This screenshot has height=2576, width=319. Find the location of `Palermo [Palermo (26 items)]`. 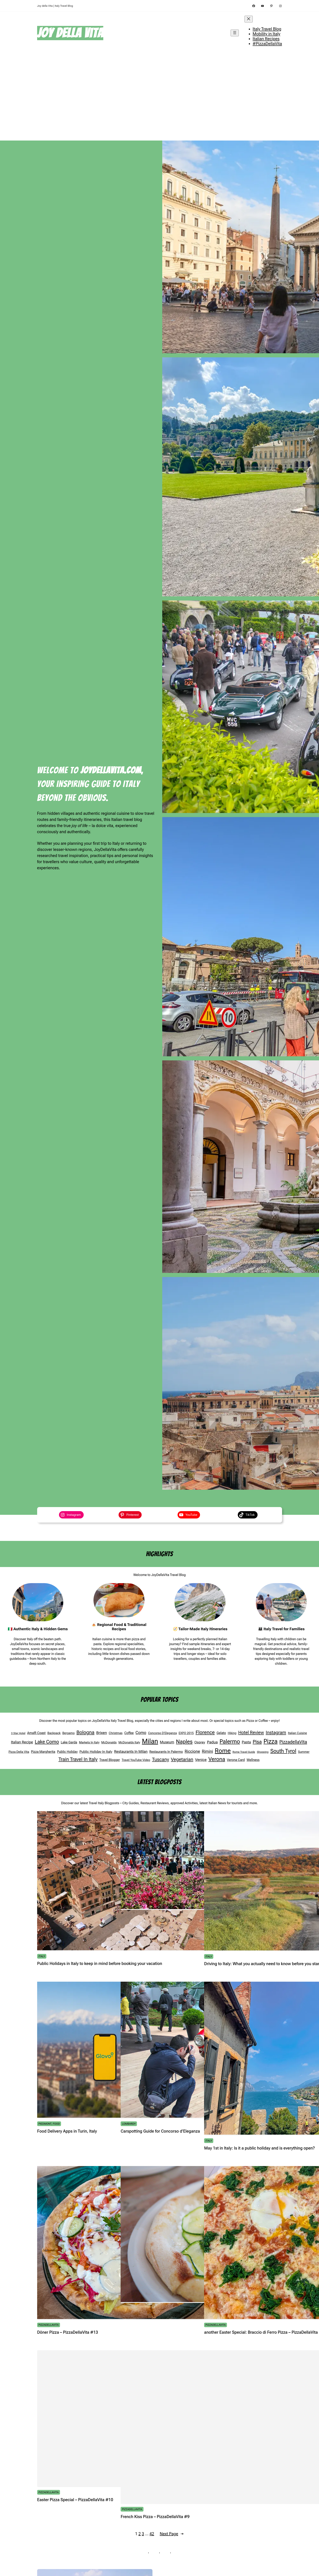

Palermo [Palermo (26 items)] is located at coordinates (230, 1741).